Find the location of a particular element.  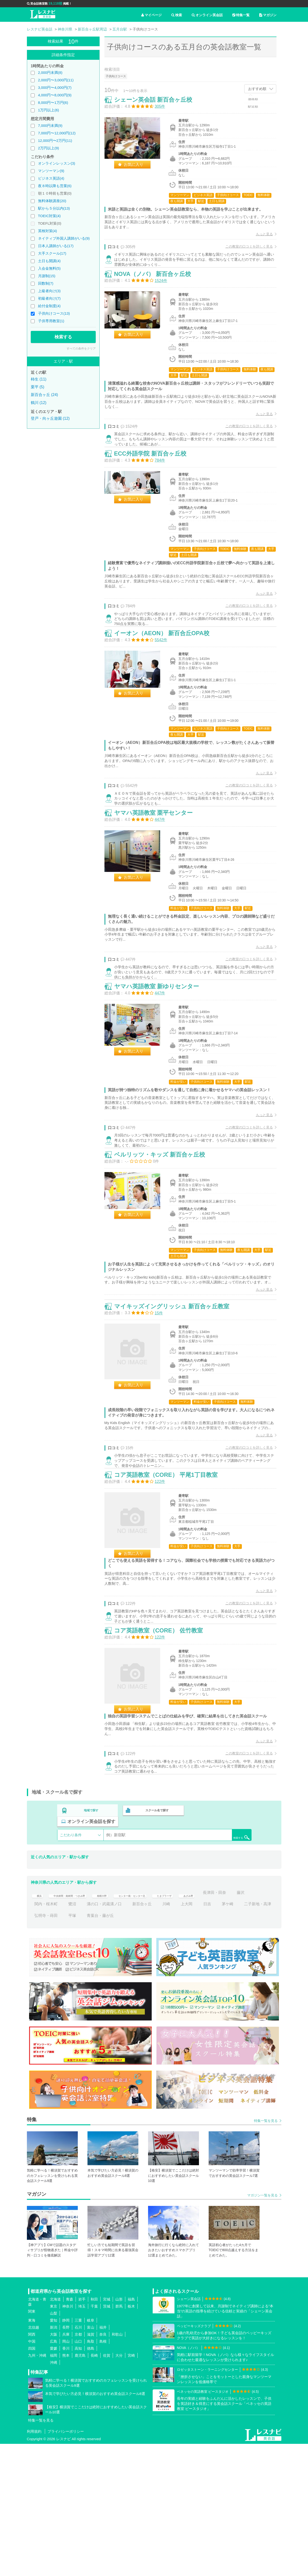

検索 is located at coordinates (176, 15).